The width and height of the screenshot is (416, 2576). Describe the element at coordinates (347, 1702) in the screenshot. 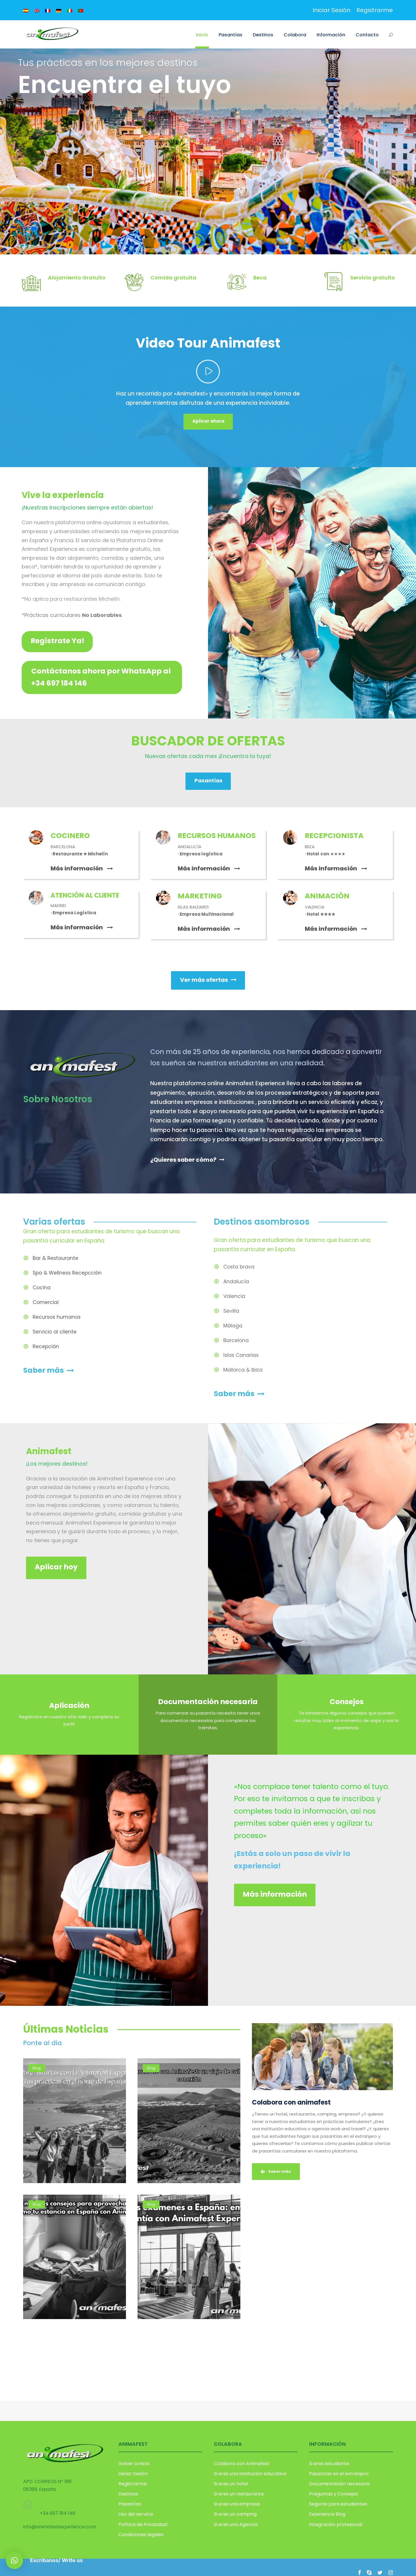

I see `Consejos` at that location.